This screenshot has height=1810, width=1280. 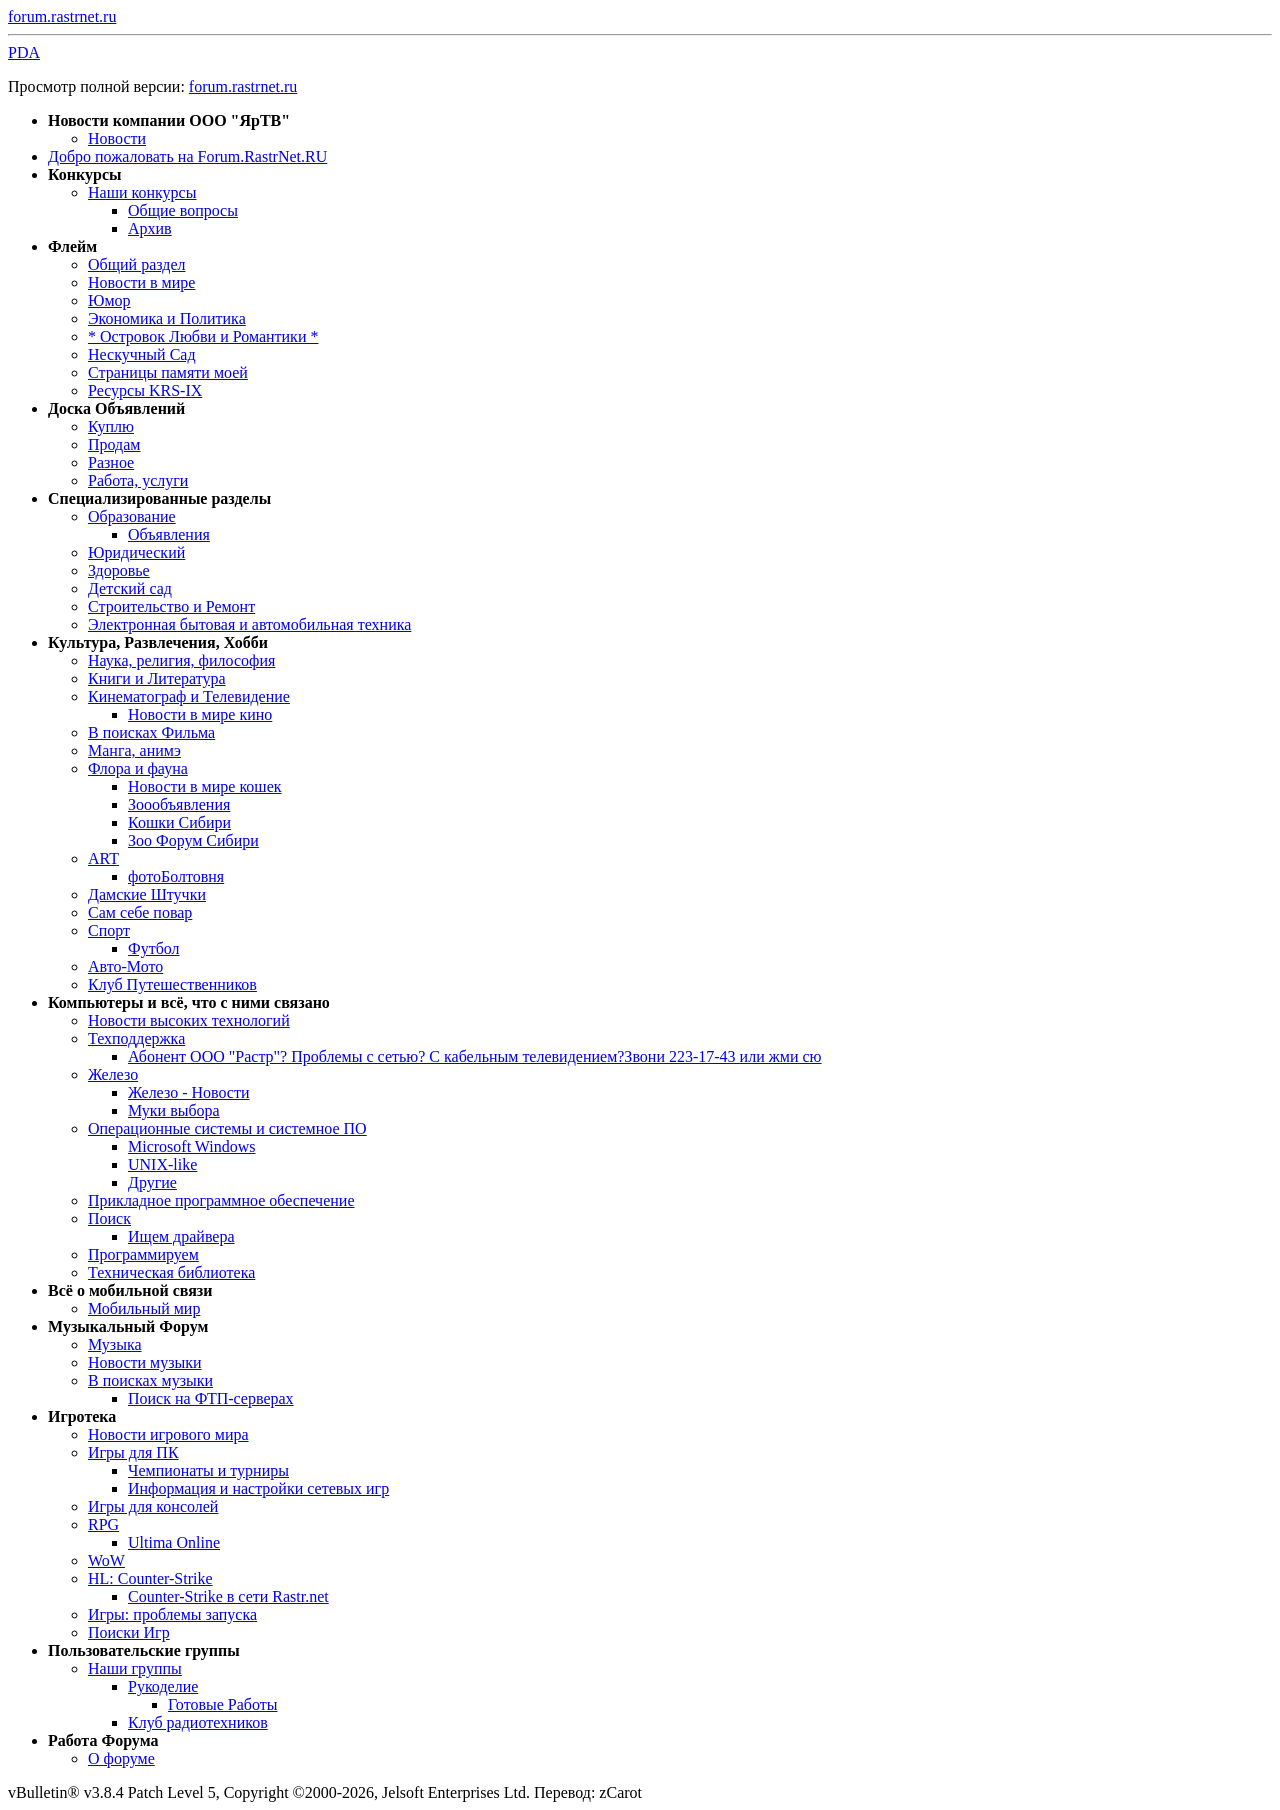 What do you see at coordinates (258, 1488) in the screenshot?
I see `Информация и настройки сетевых игр` at bounding box center [258, 1488].